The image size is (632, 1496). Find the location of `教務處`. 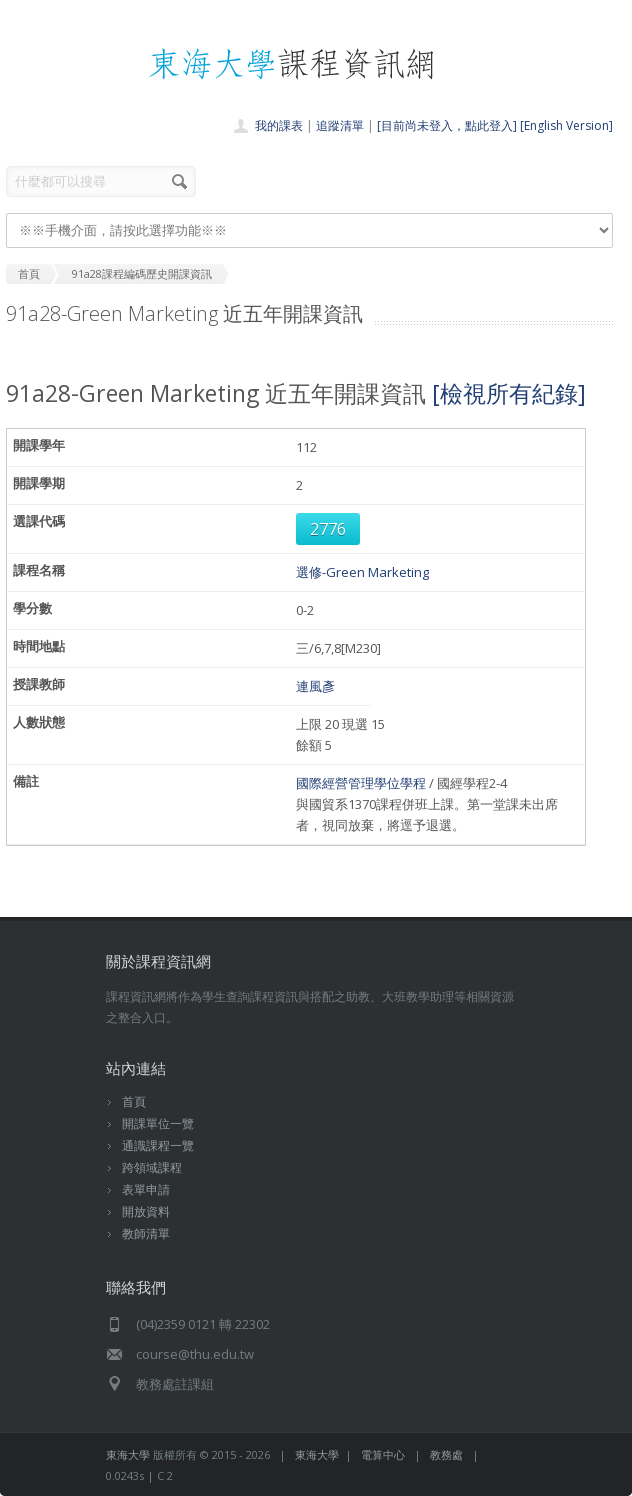

教務處 is located at coordinates (446, 1454).